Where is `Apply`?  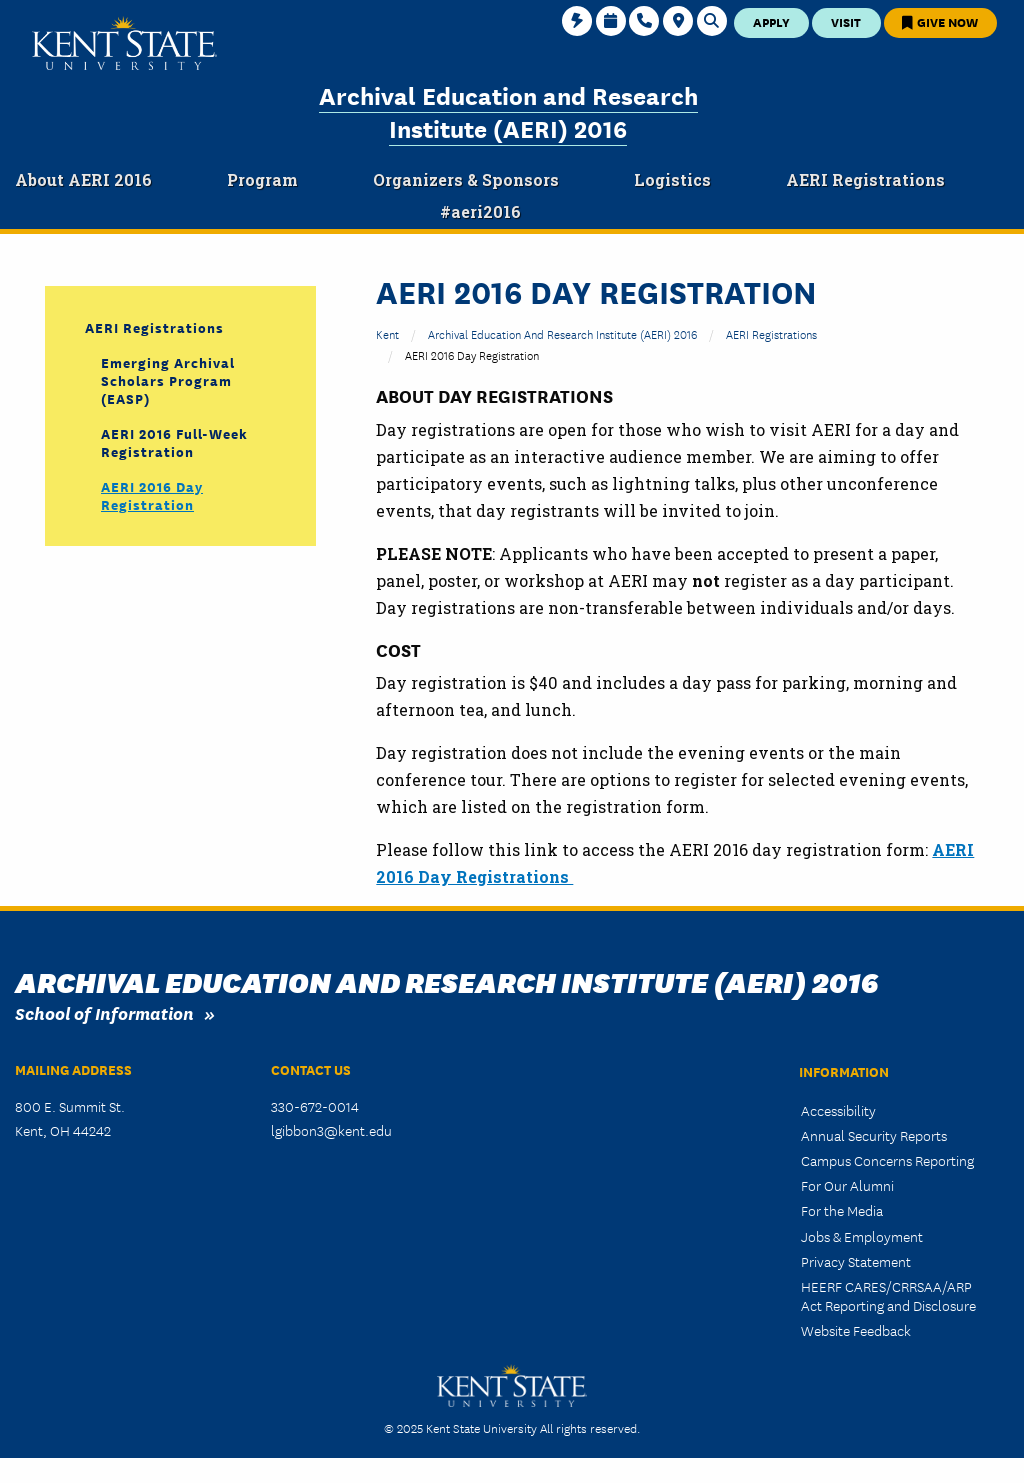
Apply is located at coordinates (771, 21).